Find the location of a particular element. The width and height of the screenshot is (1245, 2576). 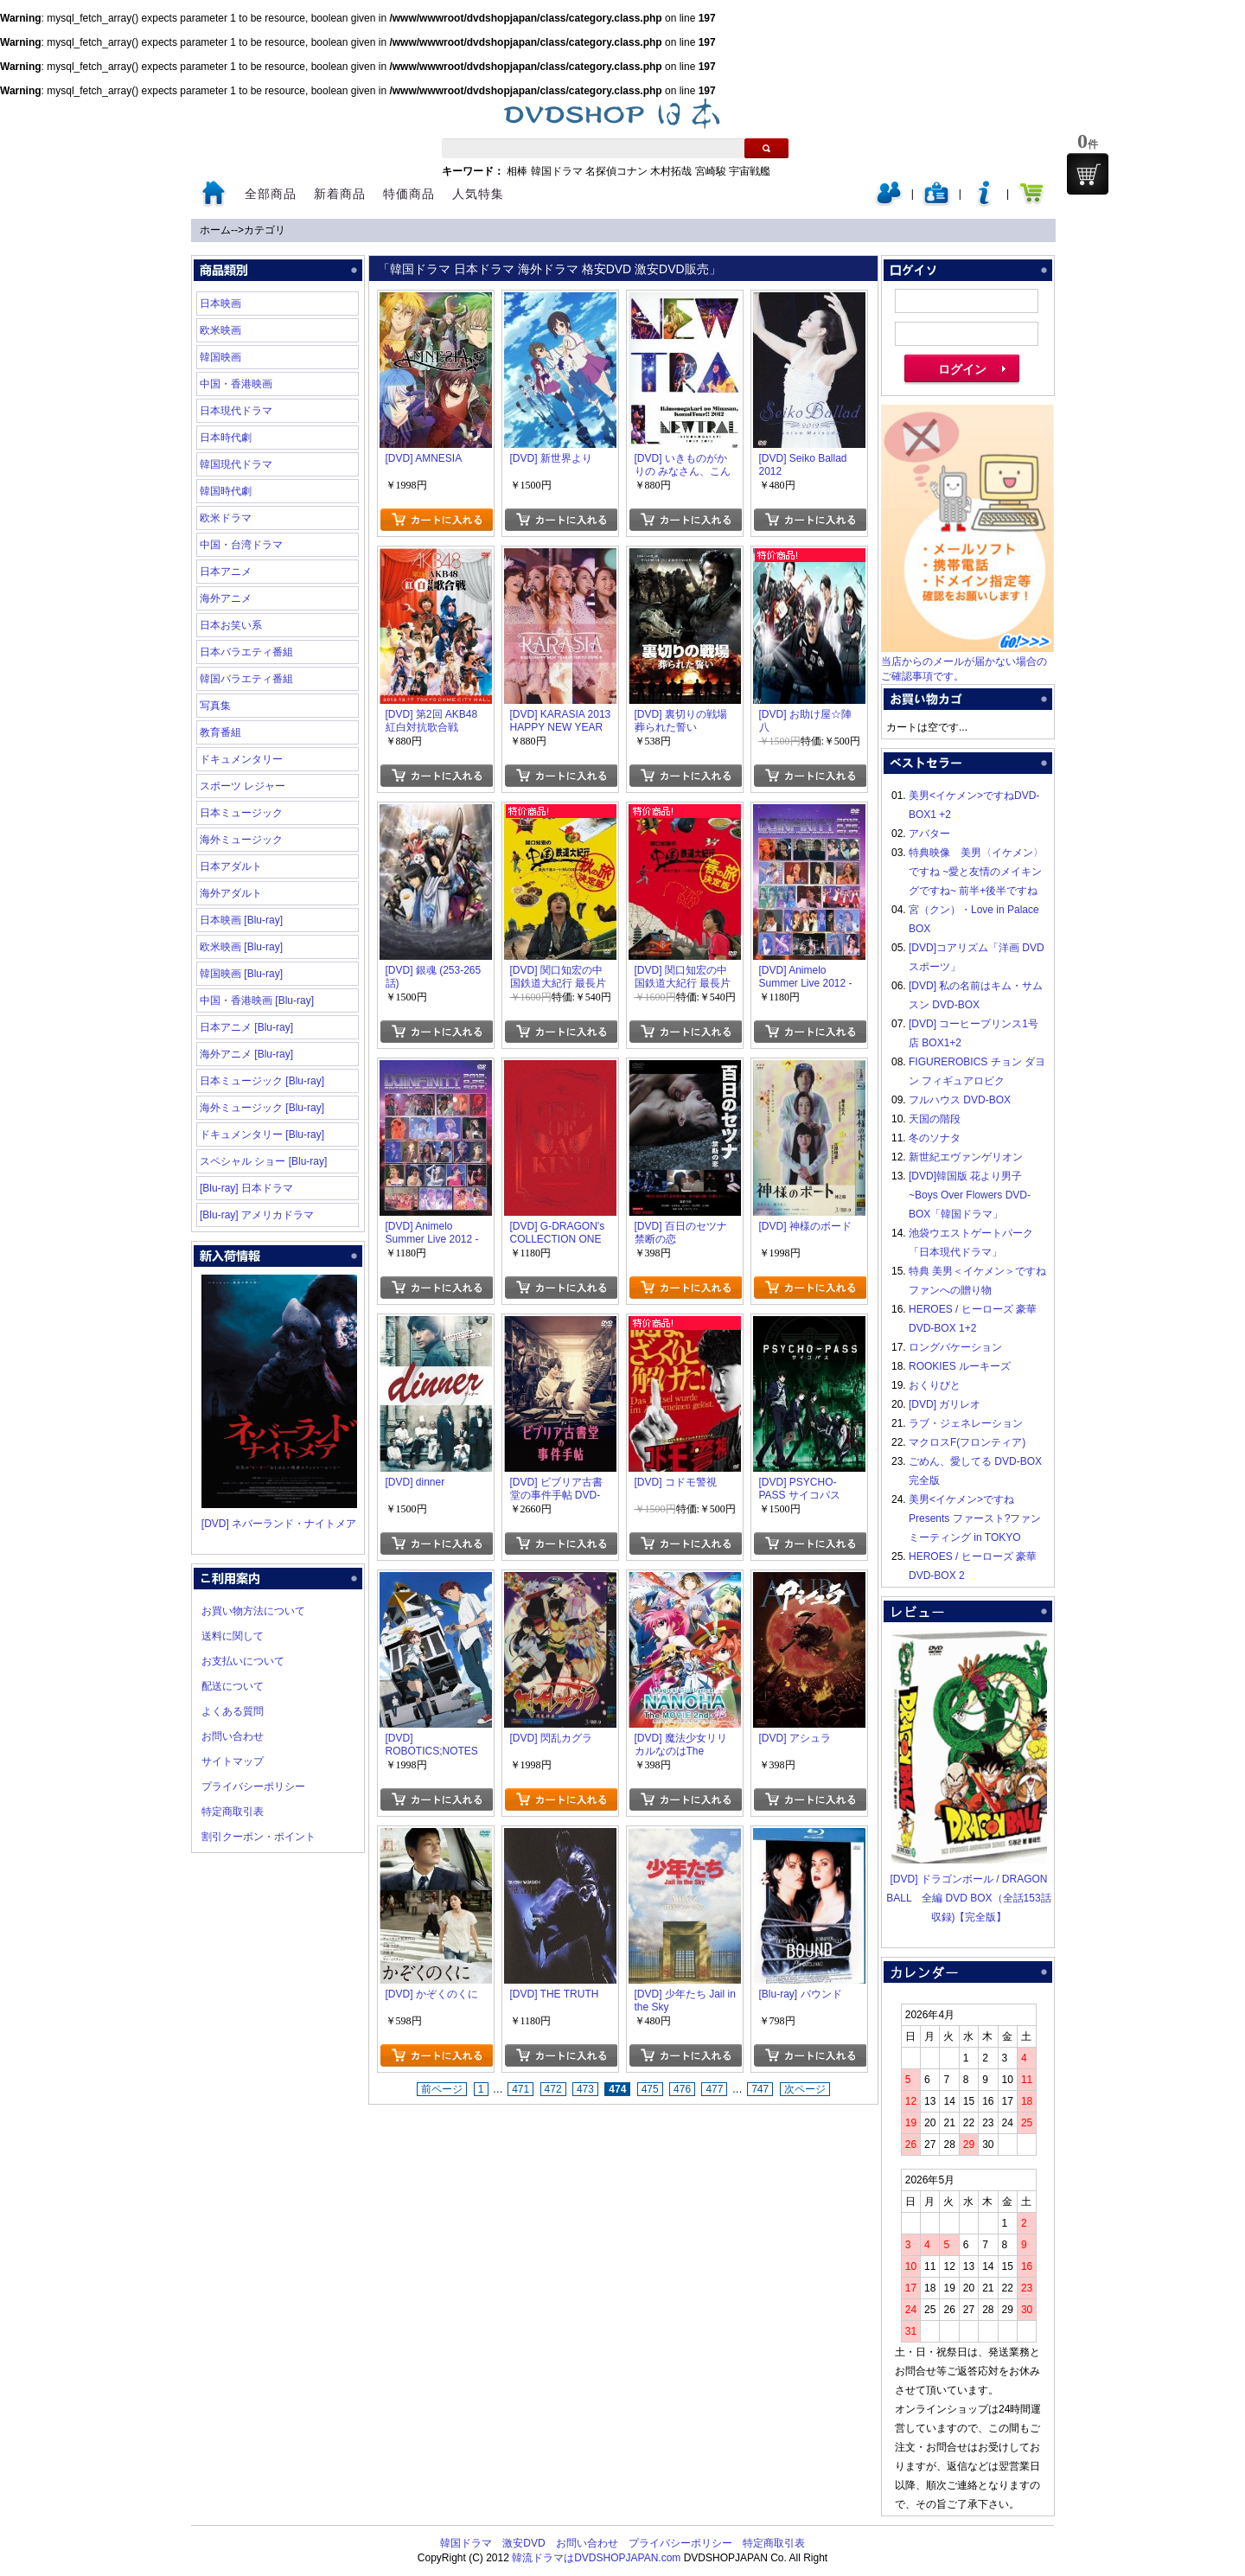

海外アニメ [Blu-ray] is located at coordinates (246, 1054).